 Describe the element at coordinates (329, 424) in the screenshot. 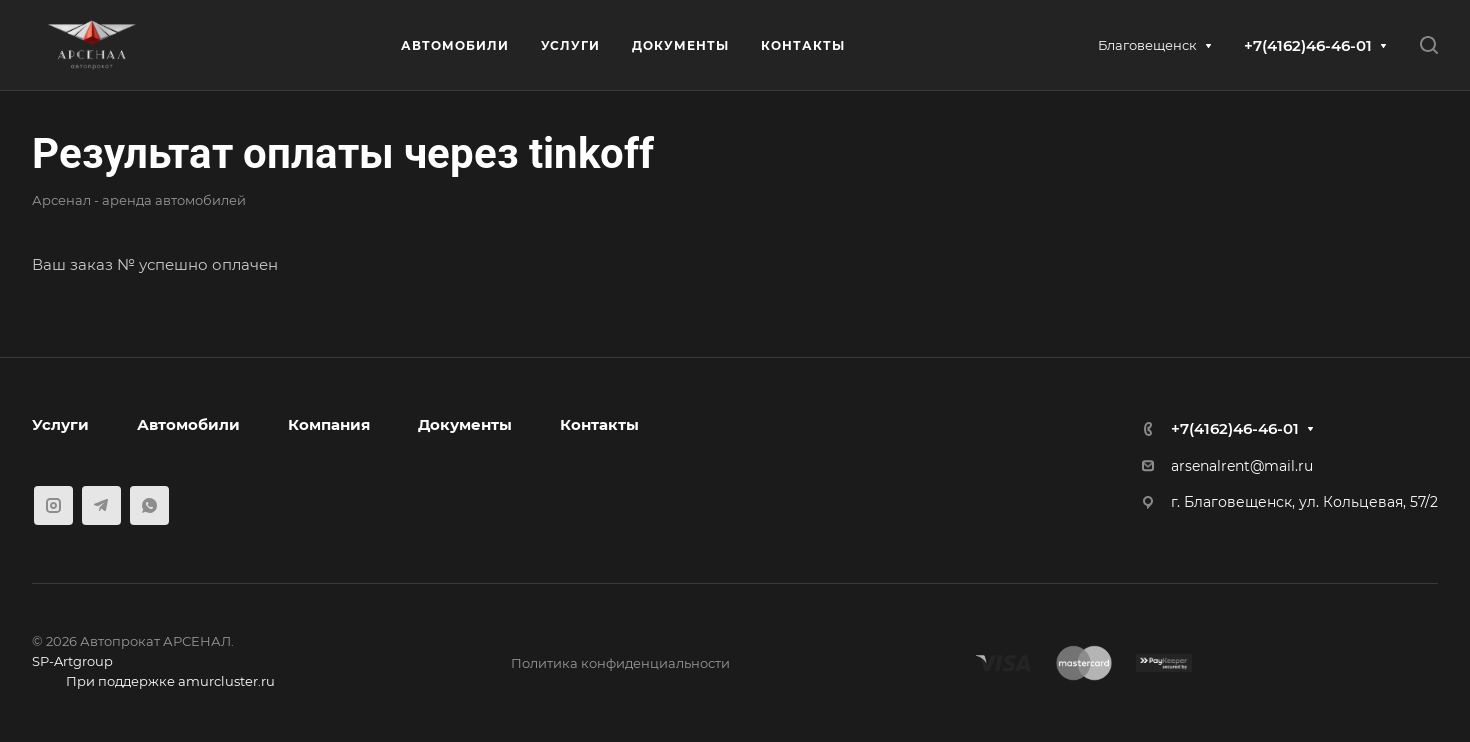

I see `Компания` at that location.